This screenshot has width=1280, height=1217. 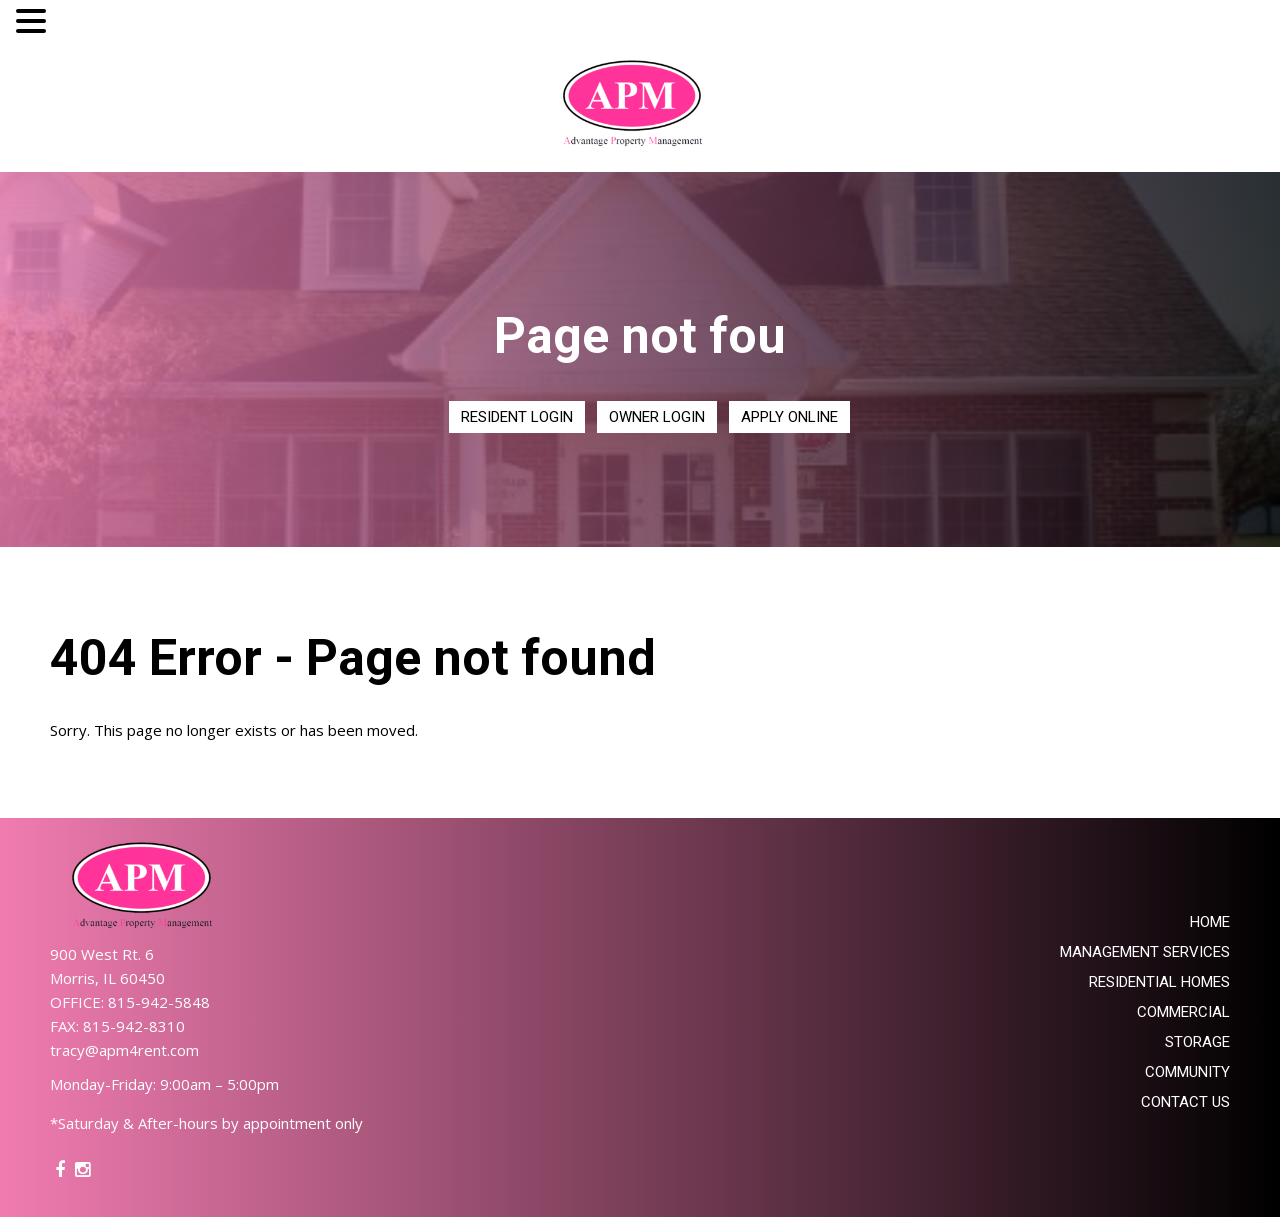 I want to click on Residential Homes, so click(x=1159, y=982).